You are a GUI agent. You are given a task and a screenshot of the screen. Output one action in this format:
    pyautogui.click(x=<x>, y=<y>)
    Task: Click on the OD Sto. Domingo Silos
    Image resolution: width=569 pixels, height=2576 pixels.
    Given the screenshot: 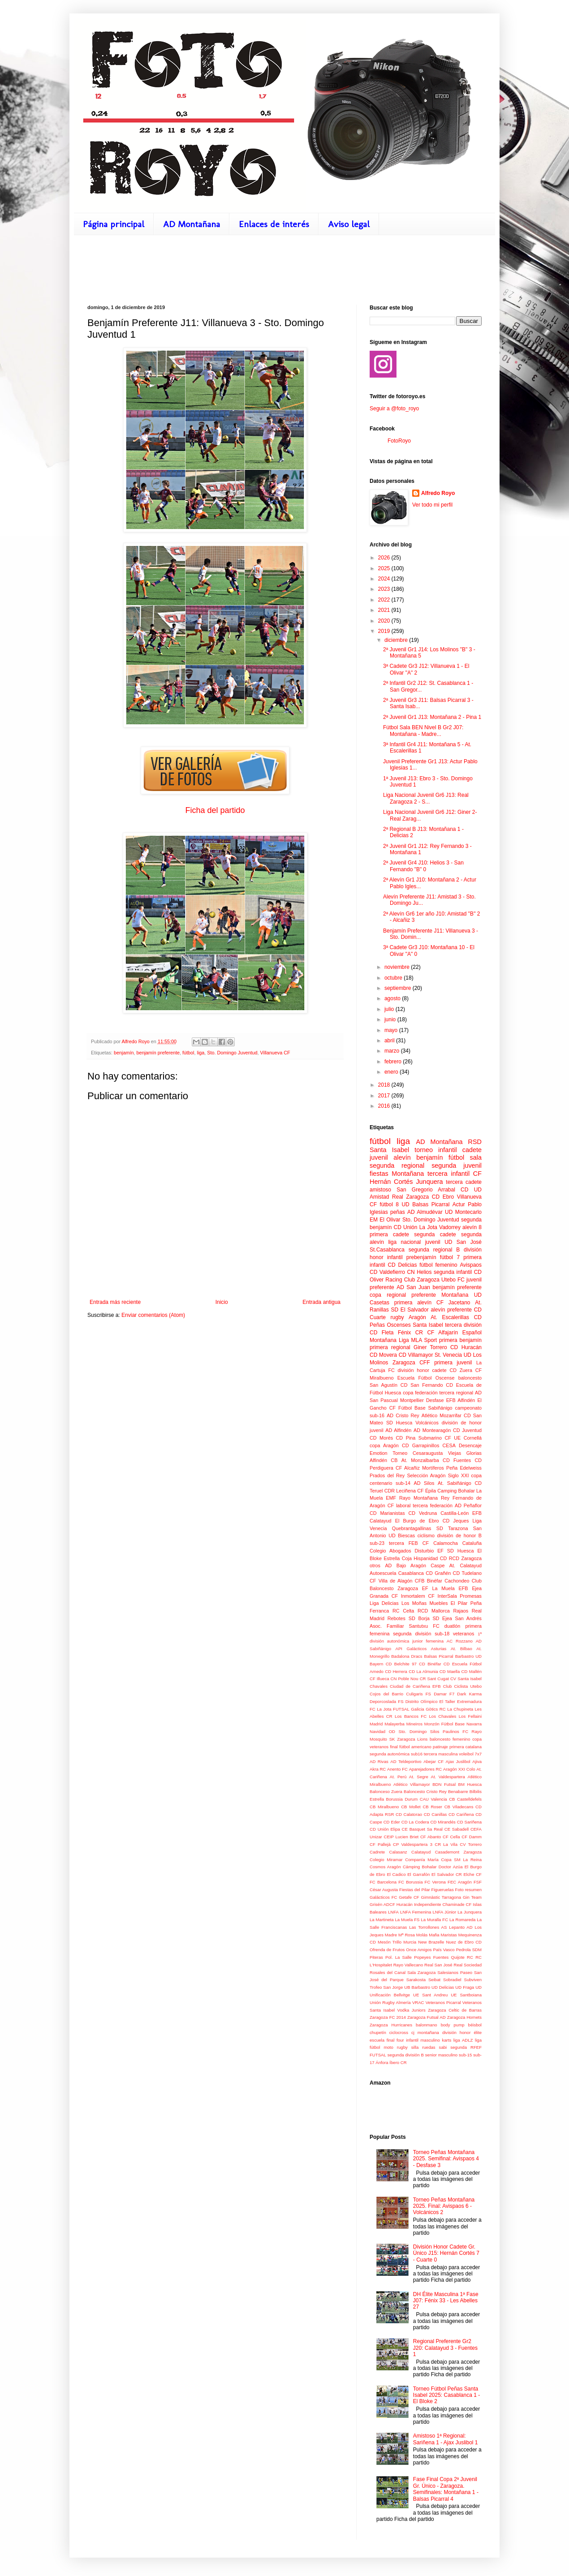 What is the action you would take?
    pyautogui.click(x=414, y=1731)
    